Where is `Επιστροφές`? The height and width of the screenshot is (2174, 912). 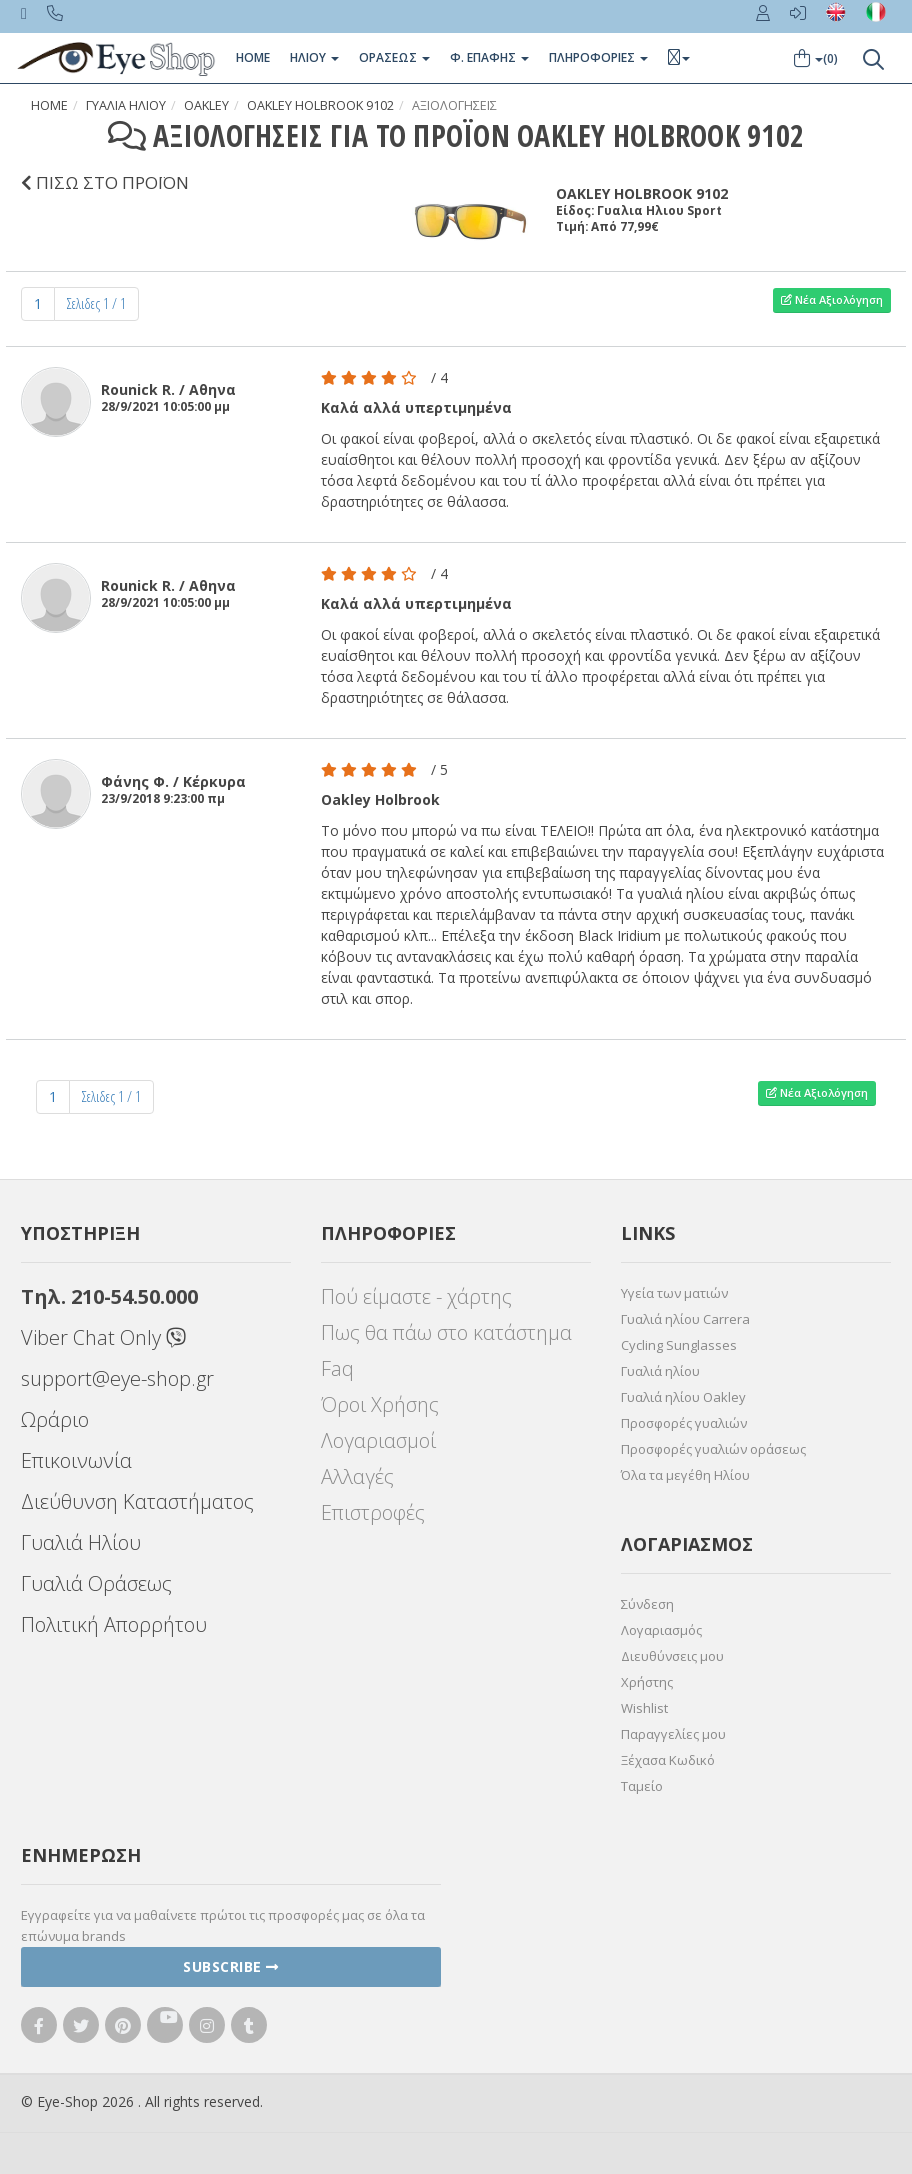
Επιστροφές is located at coordinates (373, 1512).